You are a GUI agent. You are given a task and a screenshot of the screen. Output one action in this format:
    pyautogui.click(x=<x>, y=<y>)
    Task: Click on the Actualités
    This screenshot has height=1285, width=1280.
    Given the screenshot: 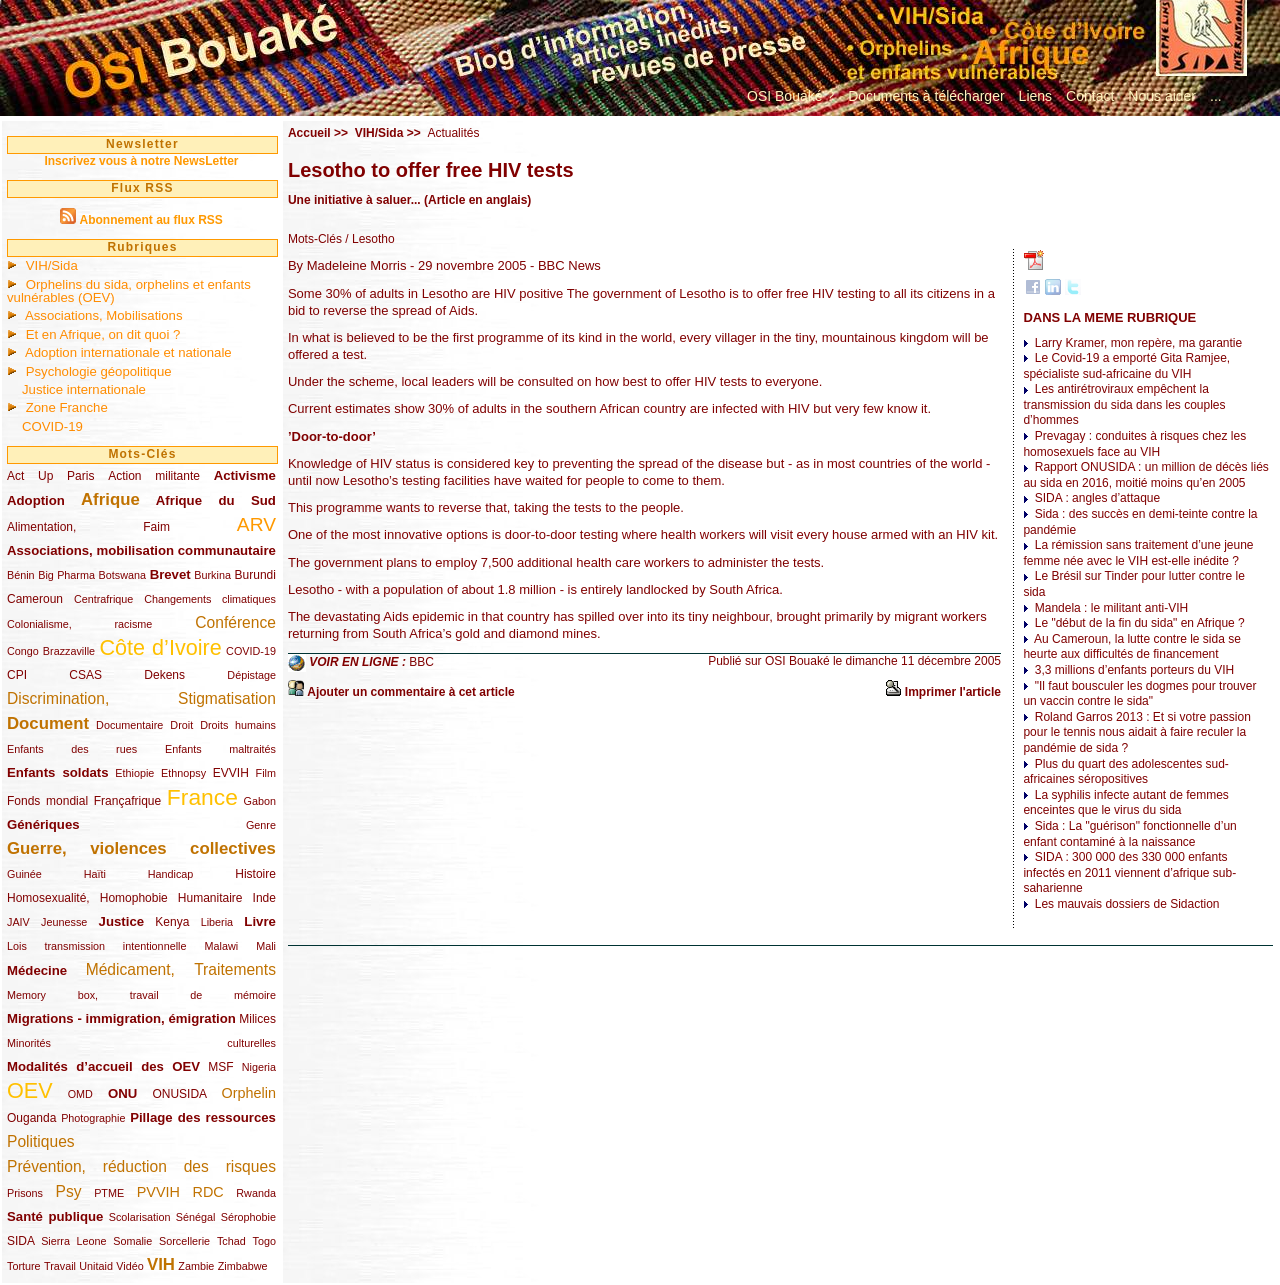 What is the action you would take?
    pyautogui.click(x=453, y=133)
    